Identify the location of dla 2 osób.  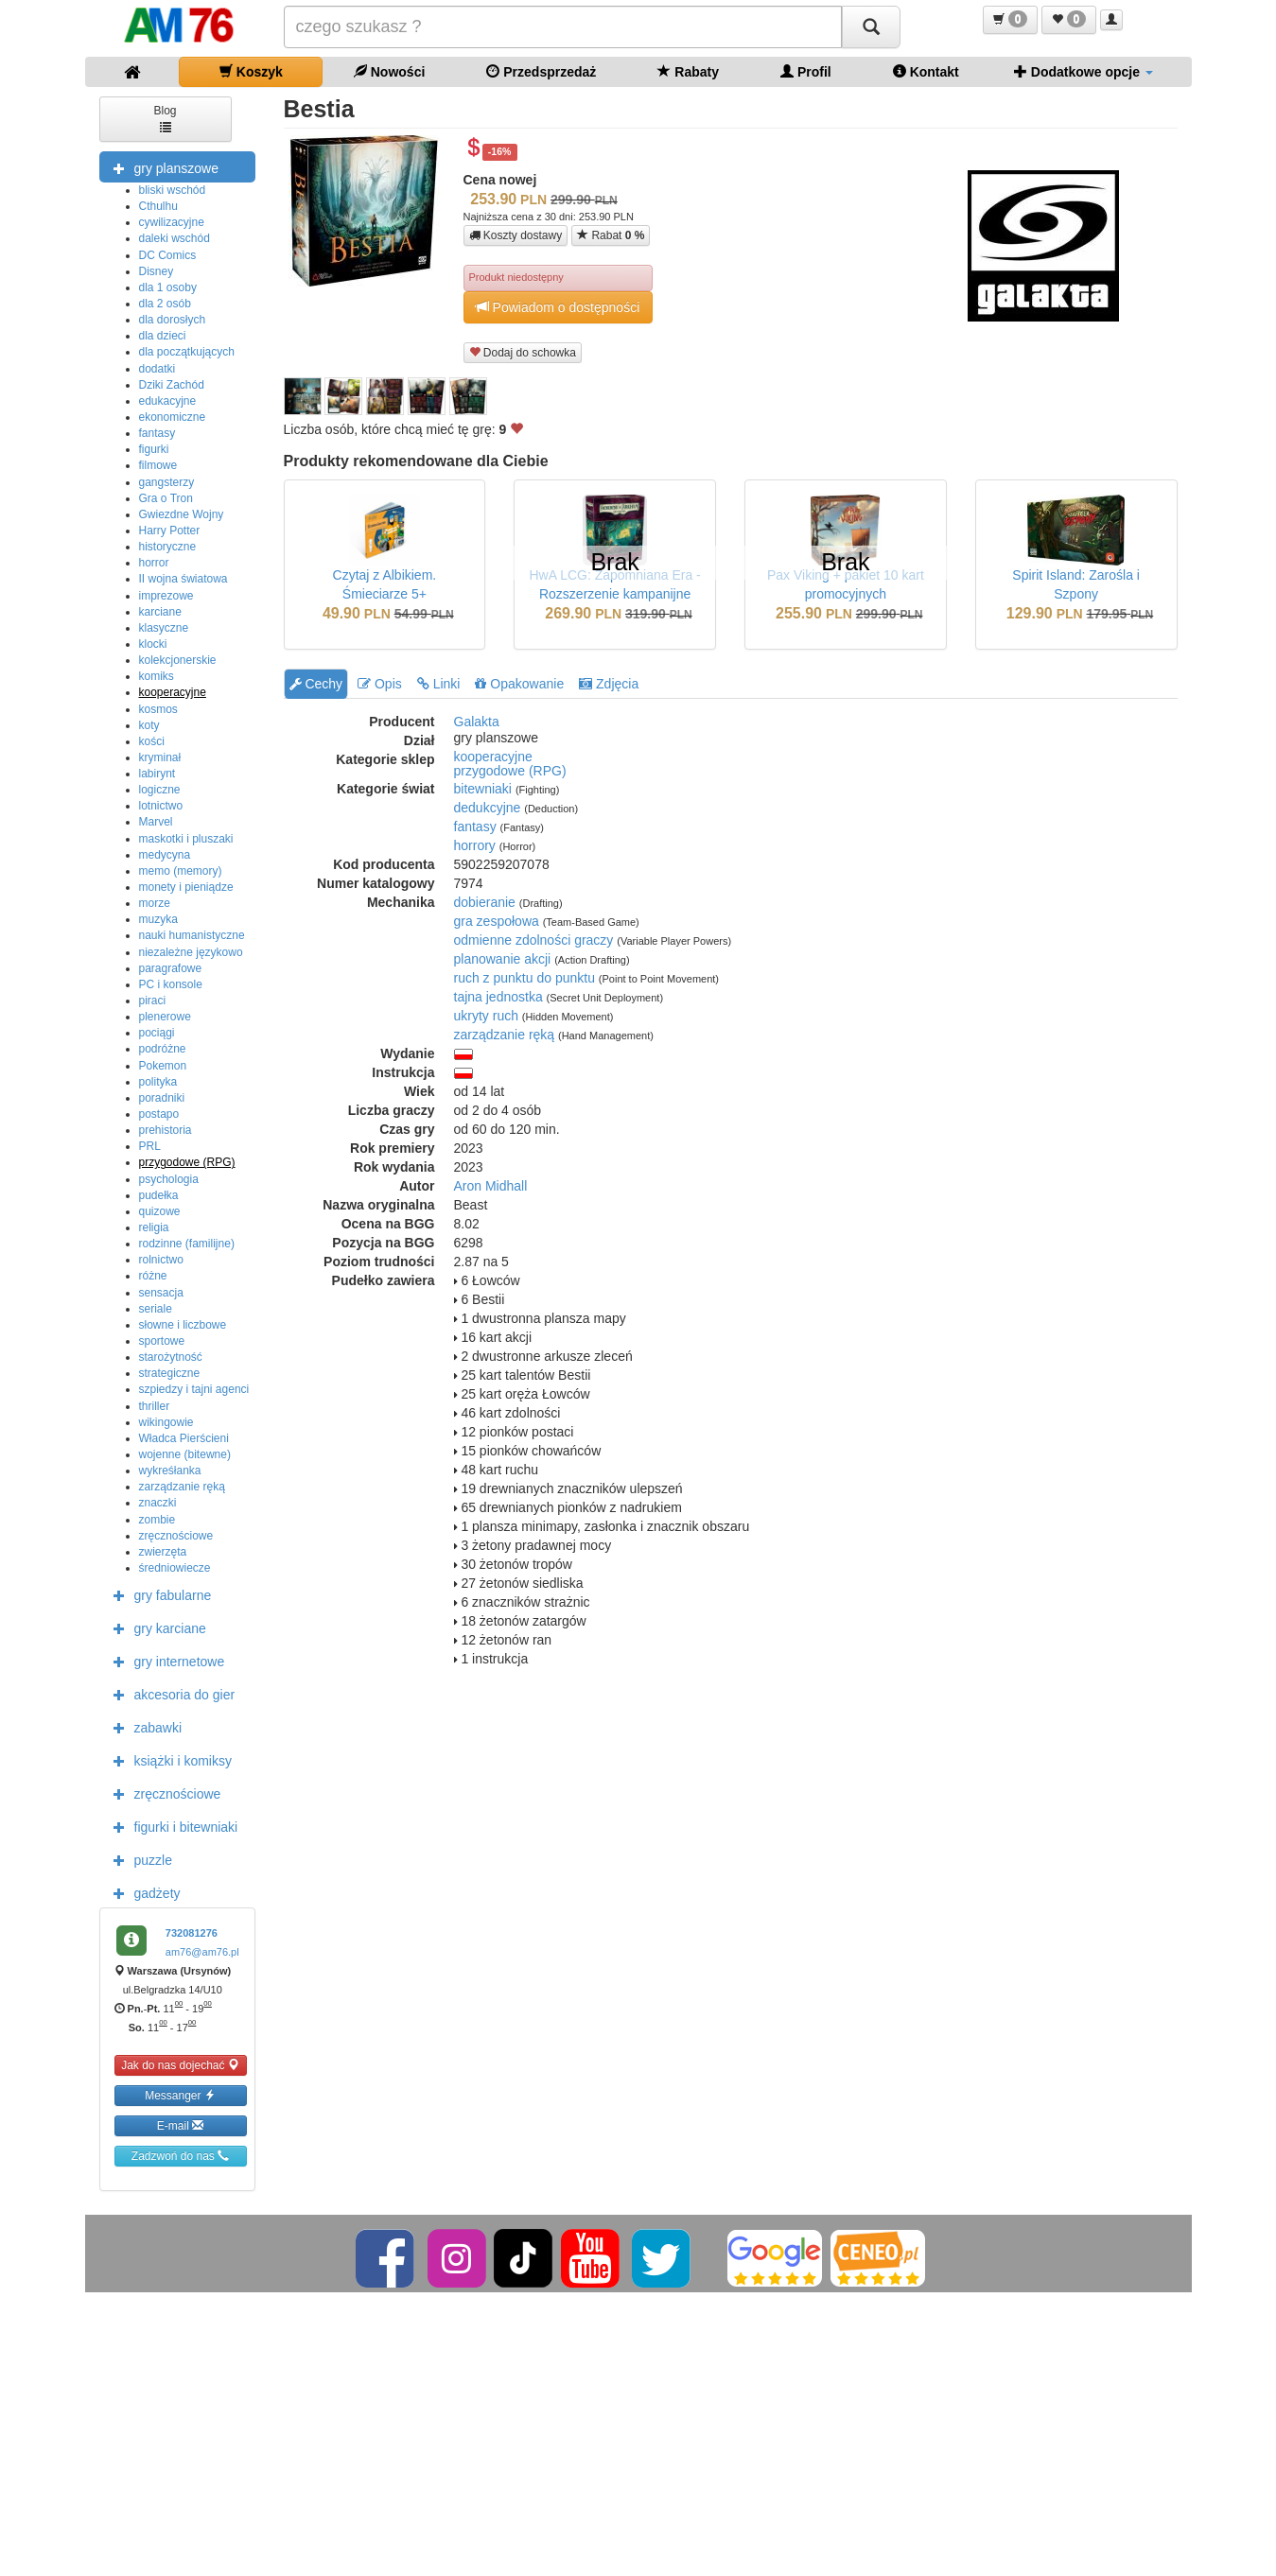
(165, 303).